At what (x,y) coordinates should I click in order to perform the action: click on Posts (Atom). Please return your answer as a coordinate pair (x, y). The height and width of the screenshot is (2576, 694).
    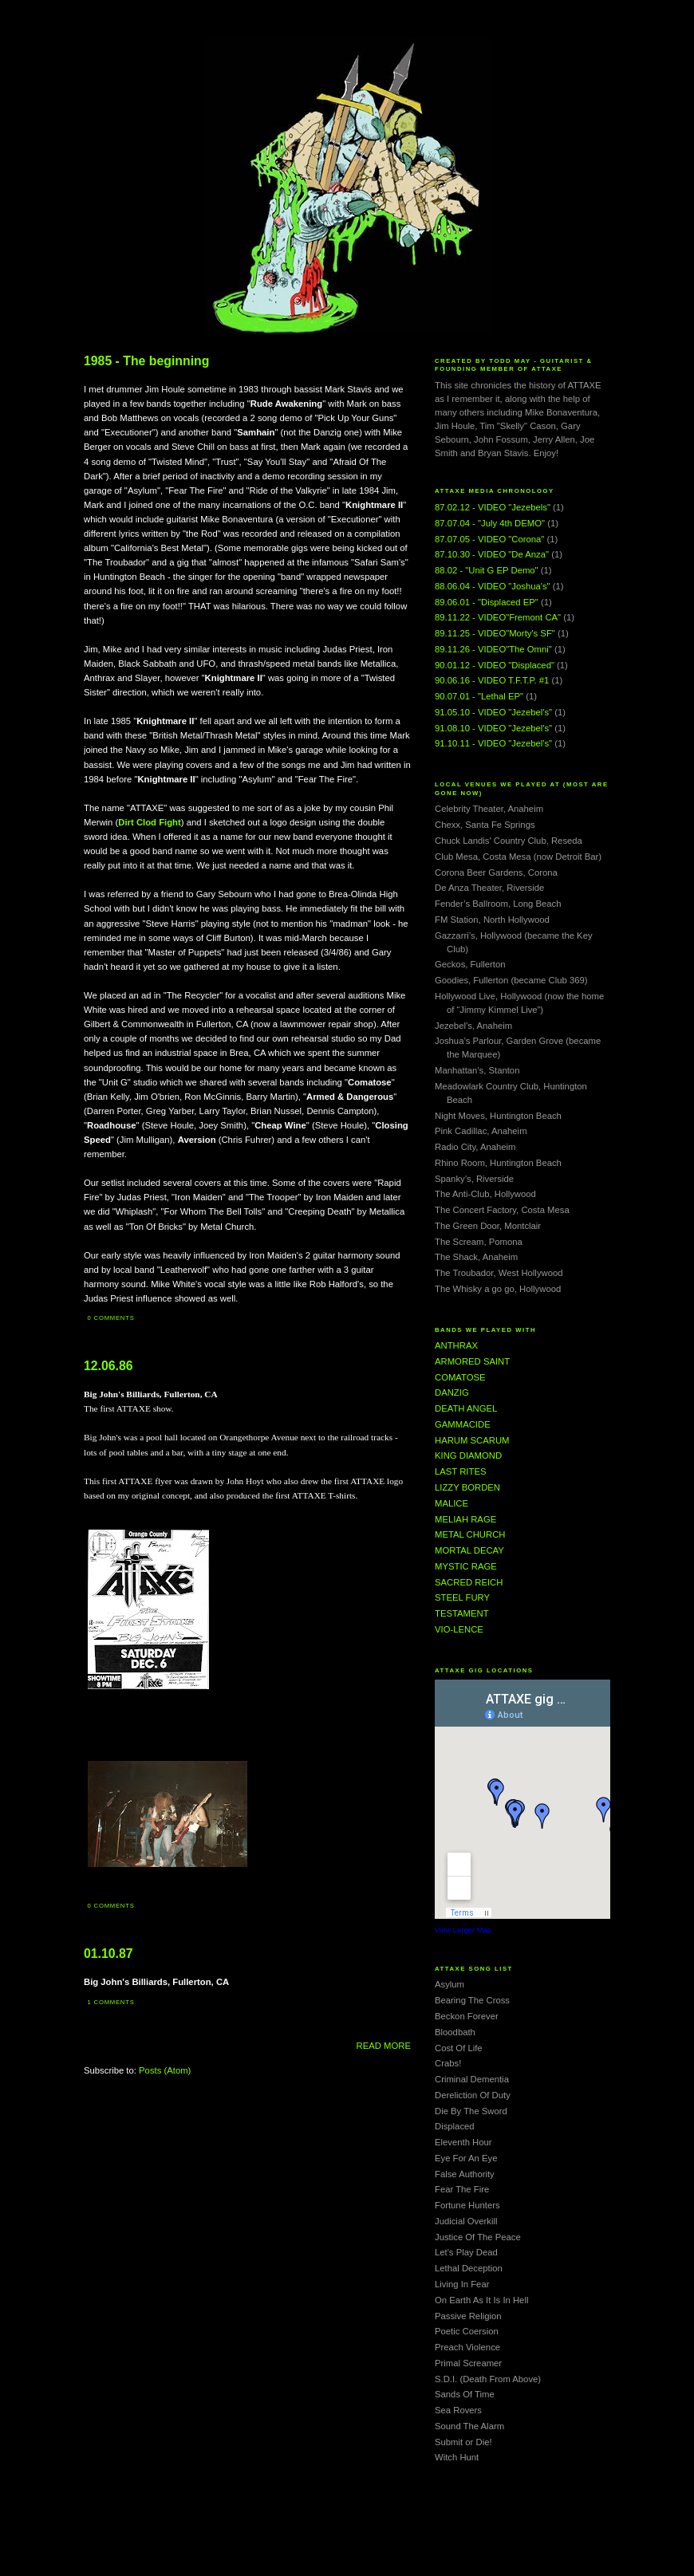
    Looking at the image, I should click on (165, 2070).